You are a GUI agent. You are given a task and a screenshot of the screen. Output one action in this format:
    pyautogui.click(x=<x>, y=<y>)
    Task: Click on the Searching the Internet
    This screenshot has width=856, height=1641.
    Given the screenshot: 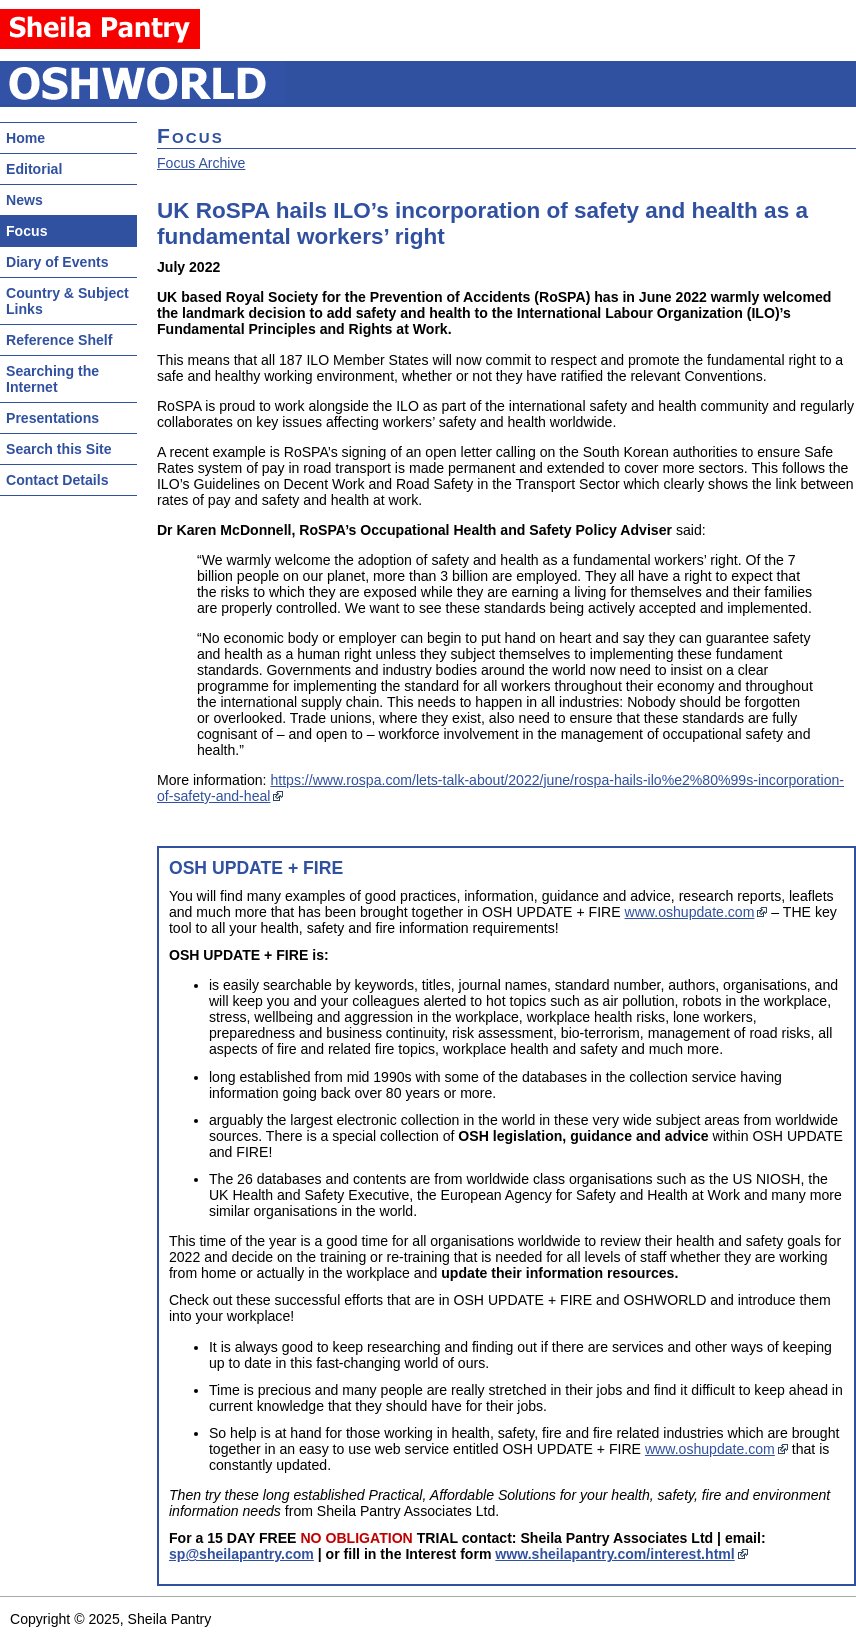 What is the action you would take?
    pyautogui.click(x=52, y=379)
    